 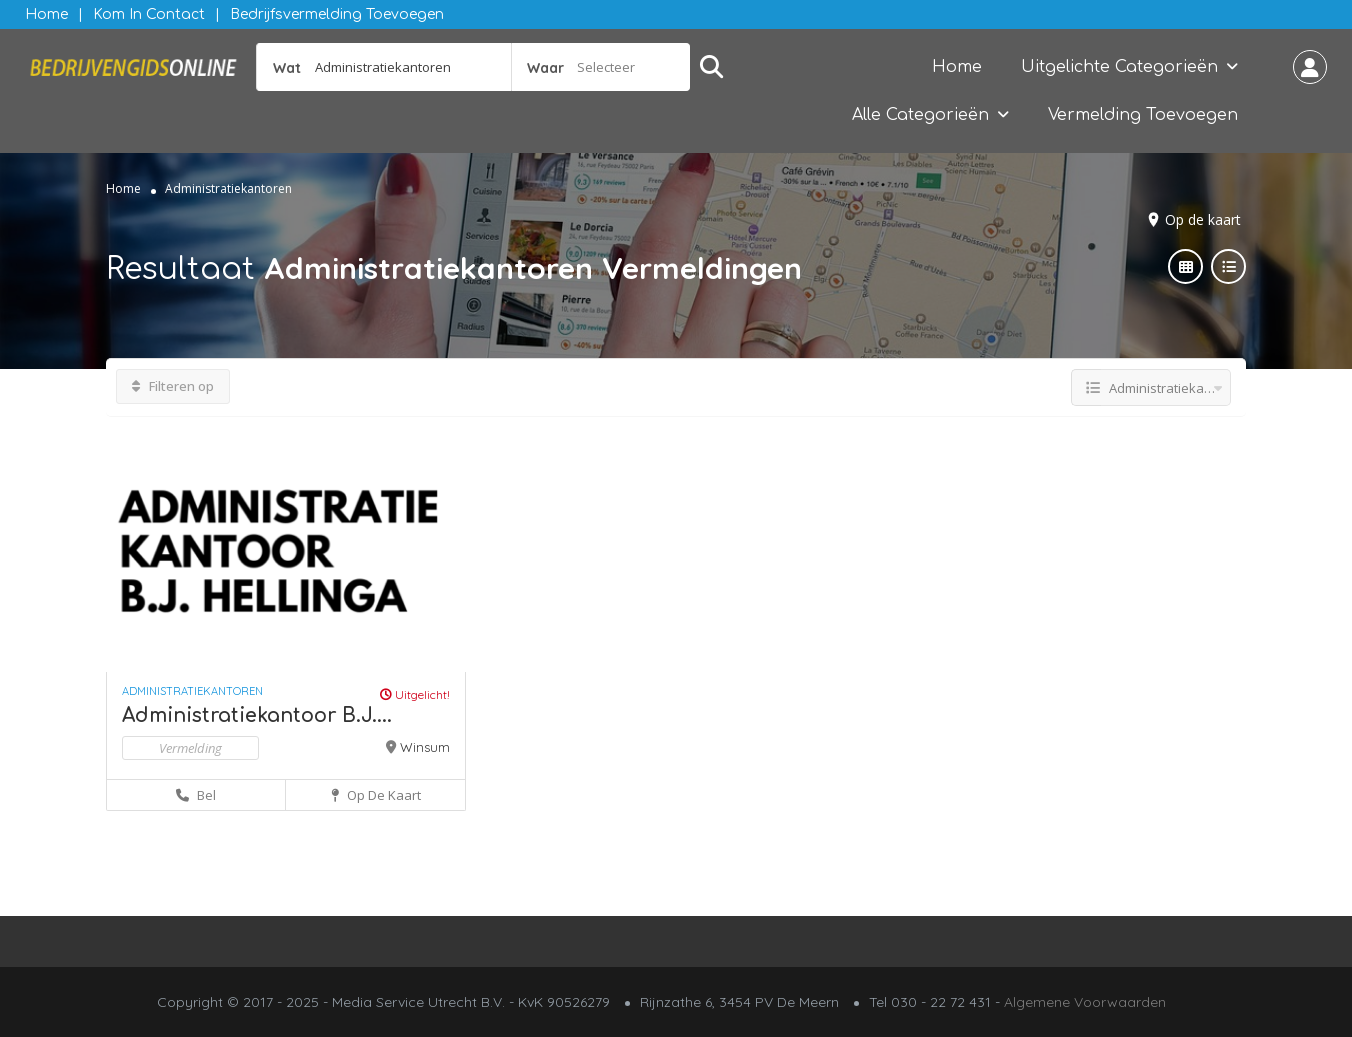 I want to click on Winsum, so click(x=425, y=747).